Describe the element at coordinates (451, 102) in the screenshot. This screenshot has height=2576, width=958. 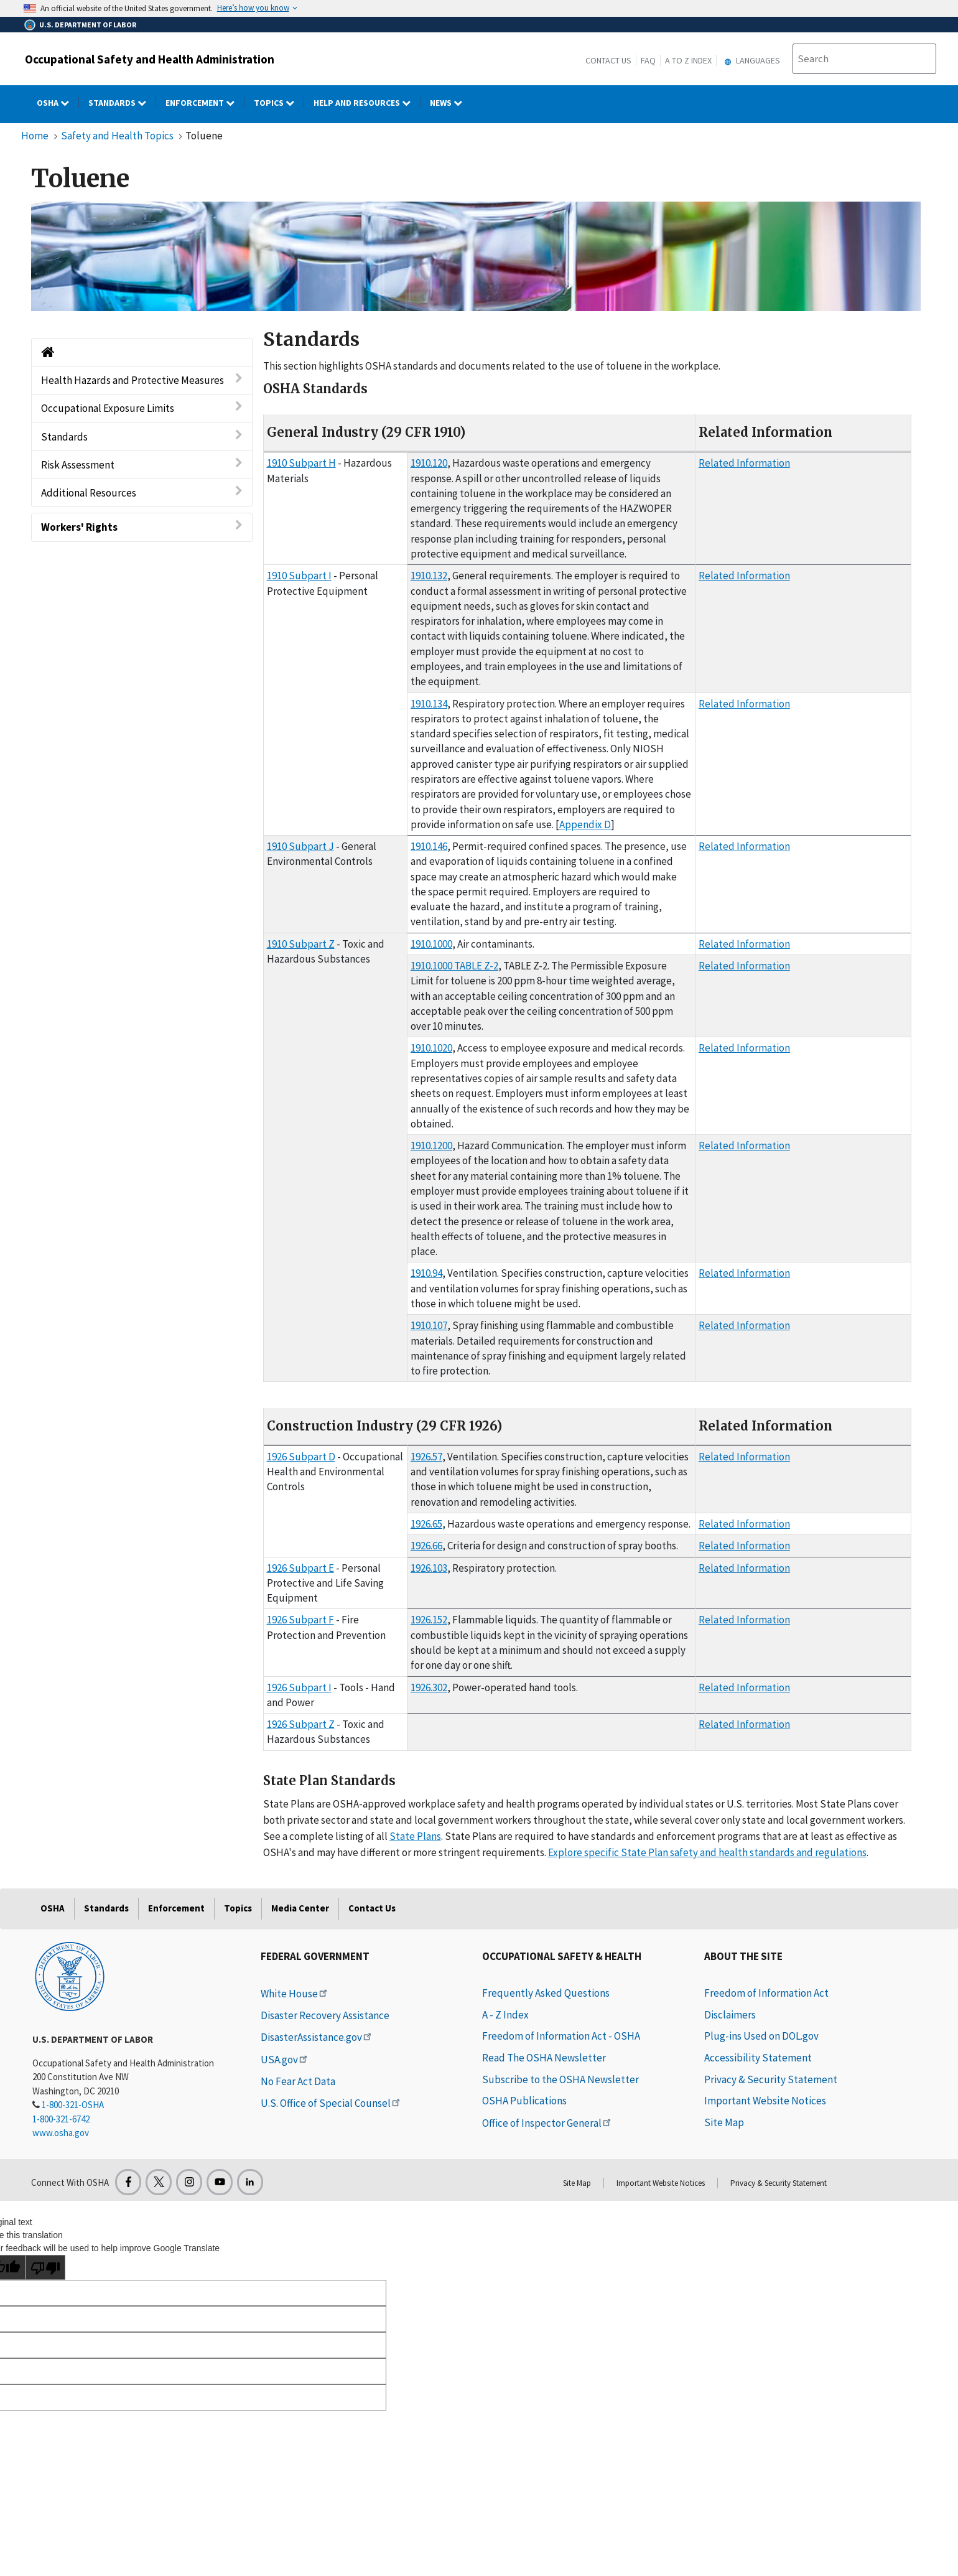
I see `NEWS [NEWS dropdown]` at that location.